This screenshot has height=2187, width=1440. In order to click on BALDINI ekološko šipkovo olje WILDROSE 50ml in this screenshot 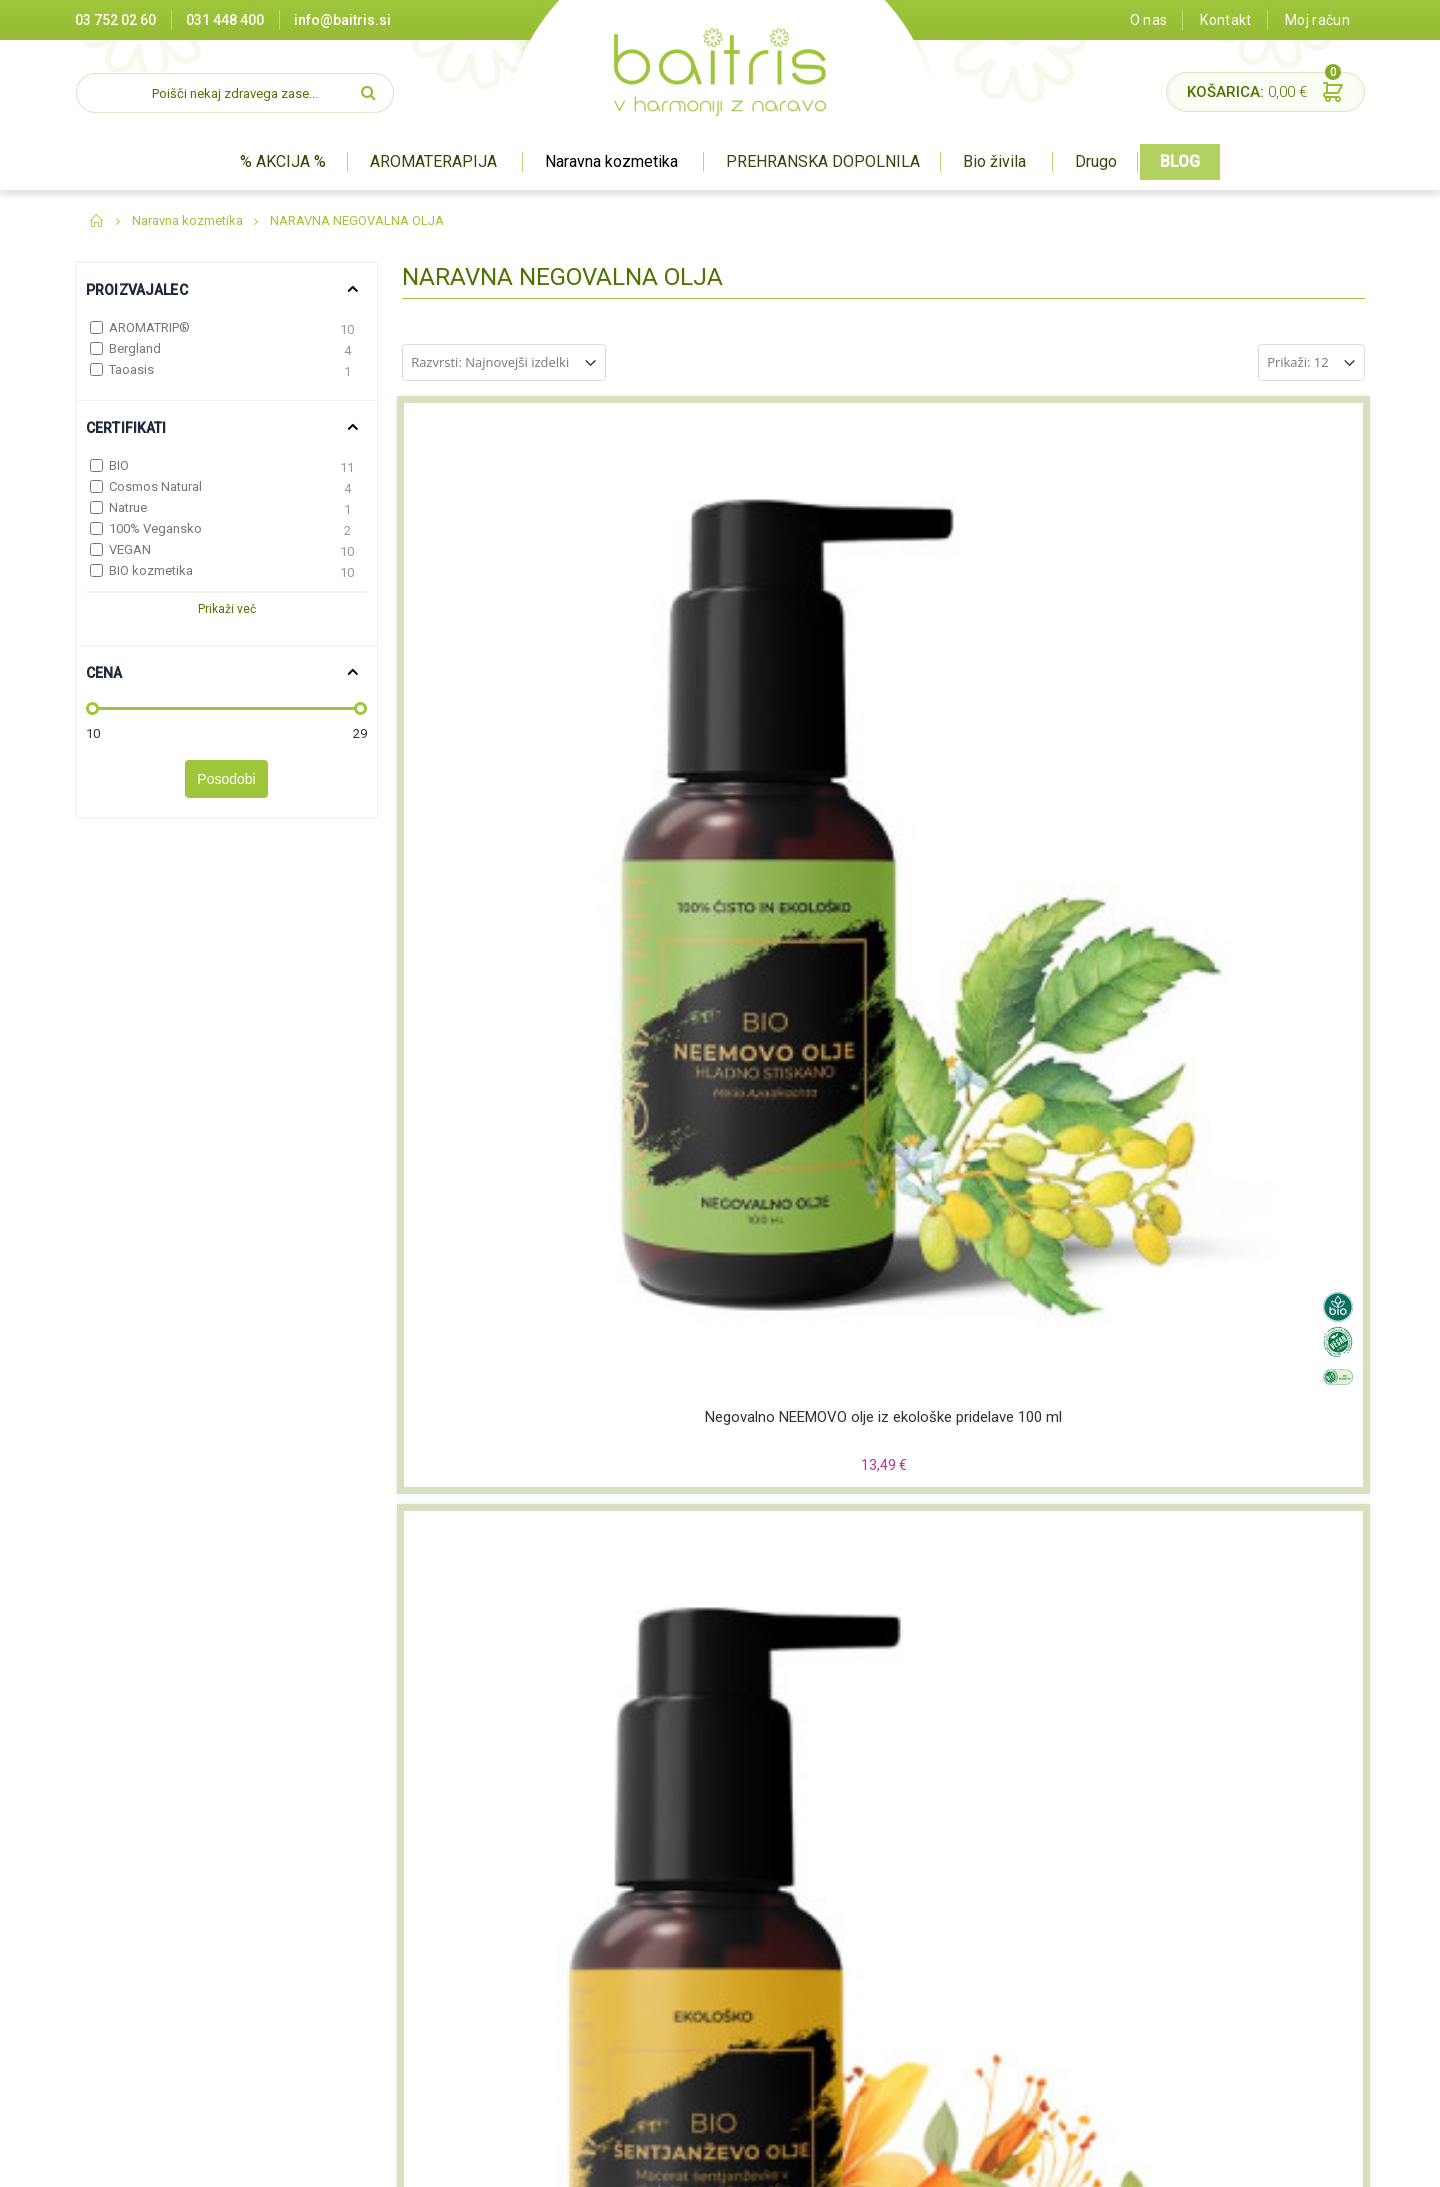, I will do `click(1006, 1431)`.